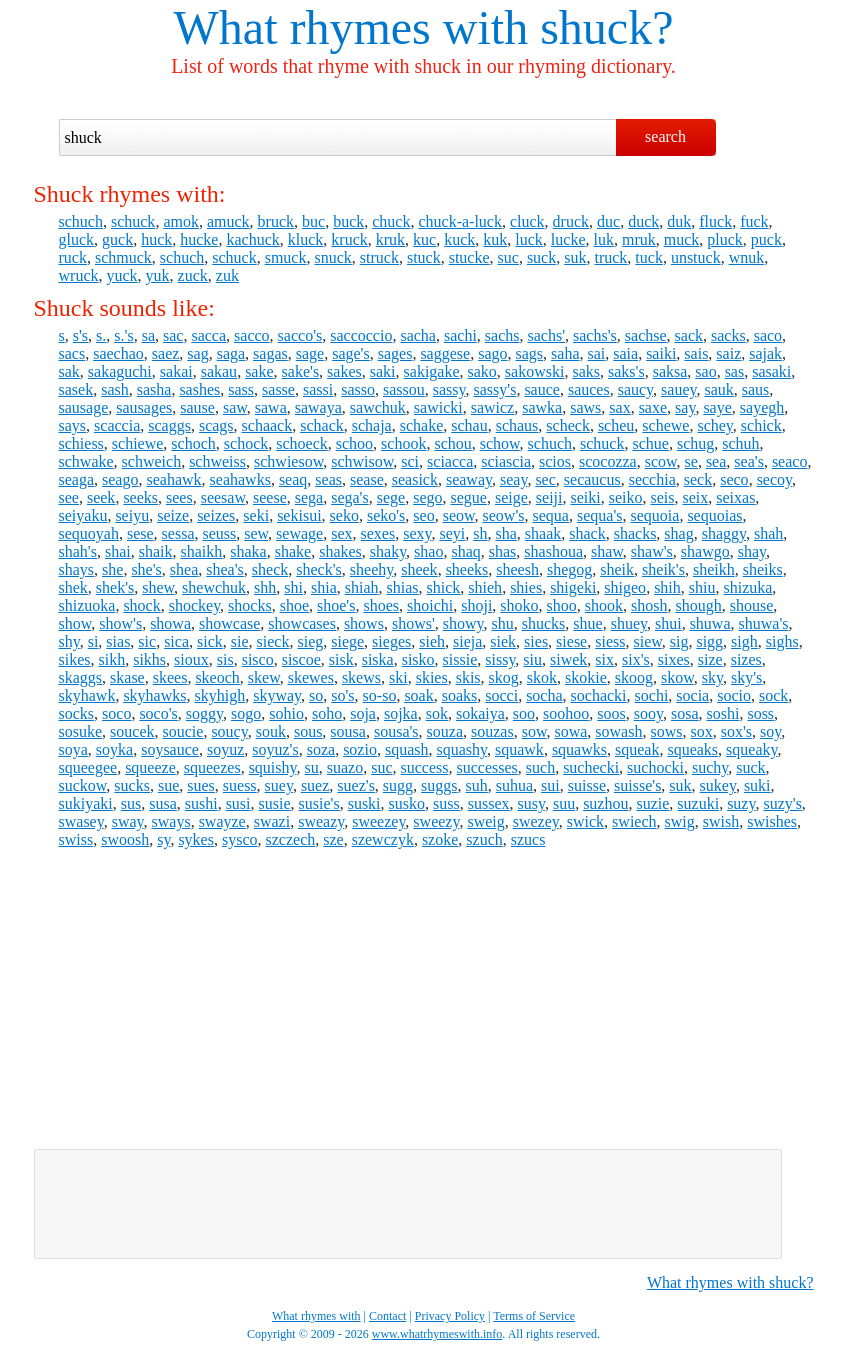  Describe the element at coordinates (118, 641) in the screenshot. I see `sias` at that location.